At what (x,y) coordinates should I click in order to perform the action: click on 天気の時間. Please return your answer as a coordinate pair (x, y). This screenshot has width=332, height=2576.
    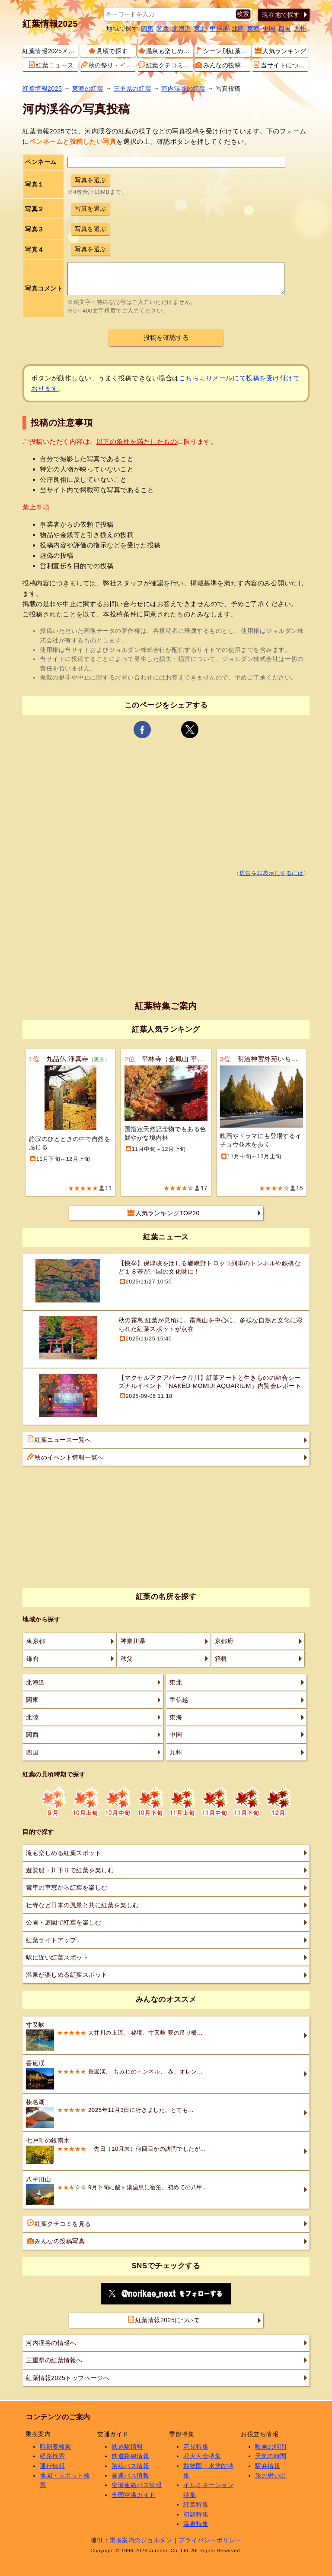
    Looking at the image, I should click on (271, 2456).